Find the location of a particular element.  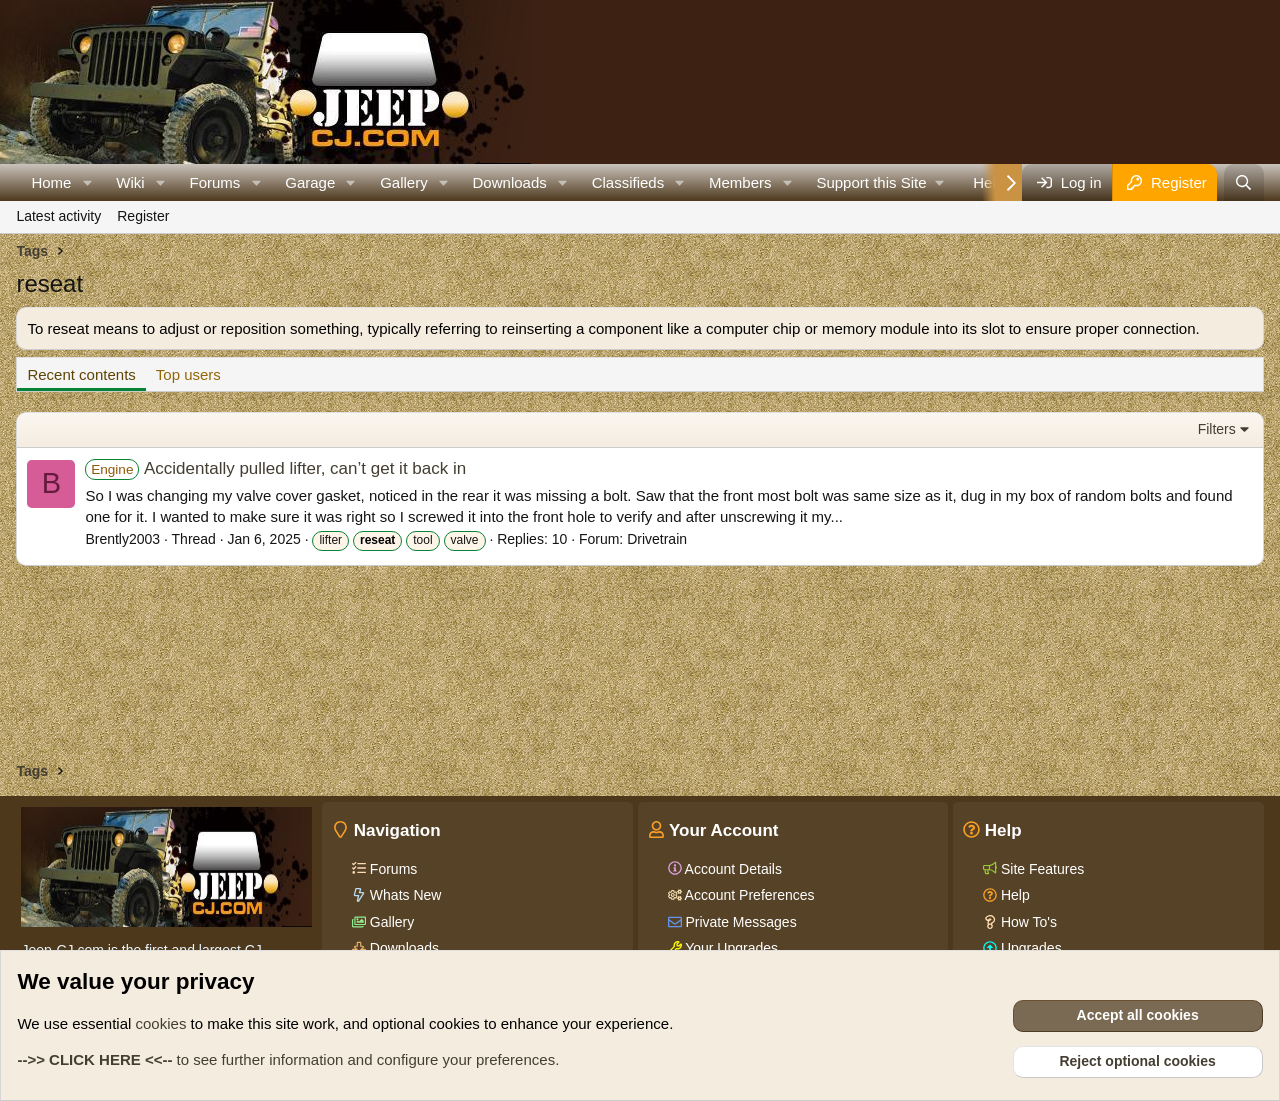

Latest activity is located at coordinates (58, 216).